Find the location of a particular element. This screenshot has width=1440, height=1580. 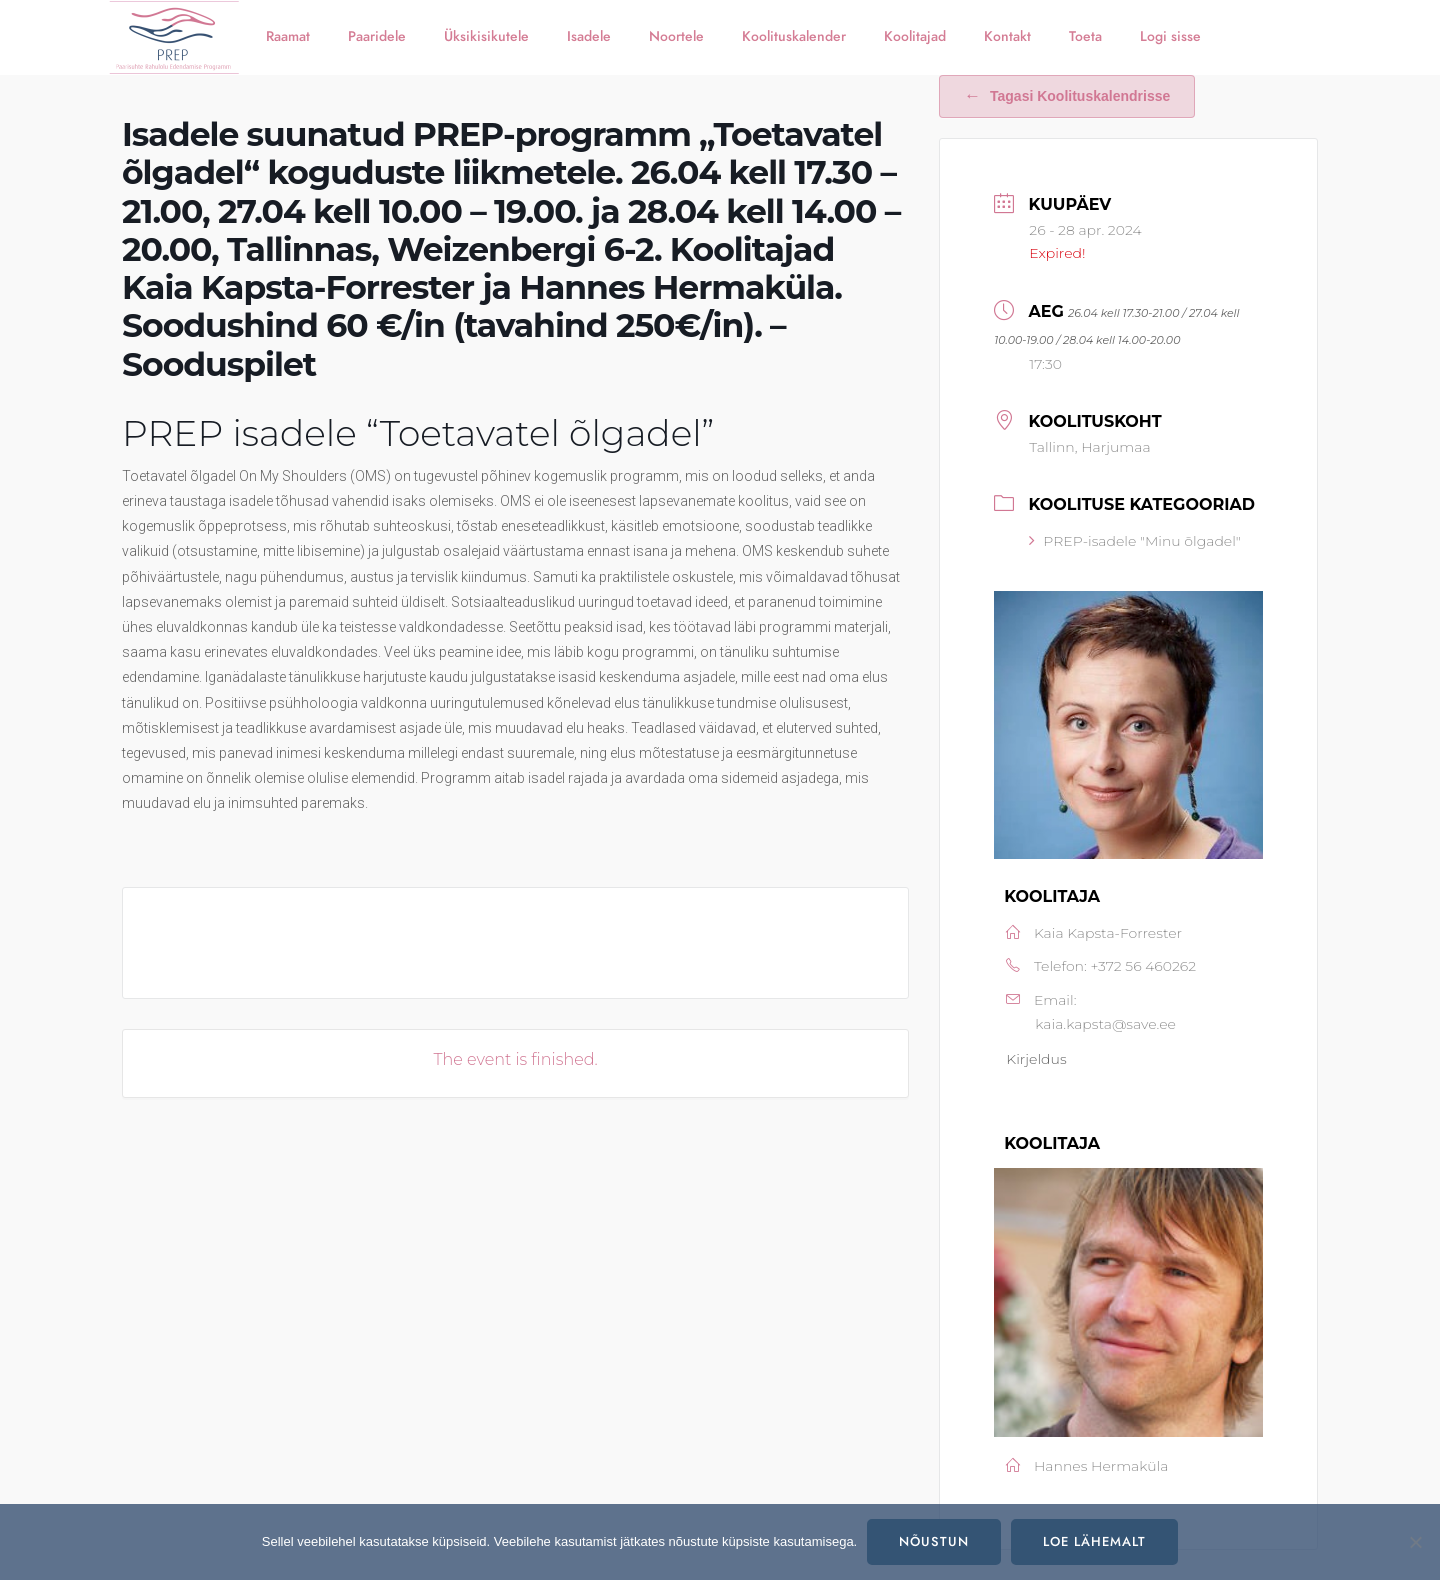

Üksikisikutele is located at coordinates (486, 36).